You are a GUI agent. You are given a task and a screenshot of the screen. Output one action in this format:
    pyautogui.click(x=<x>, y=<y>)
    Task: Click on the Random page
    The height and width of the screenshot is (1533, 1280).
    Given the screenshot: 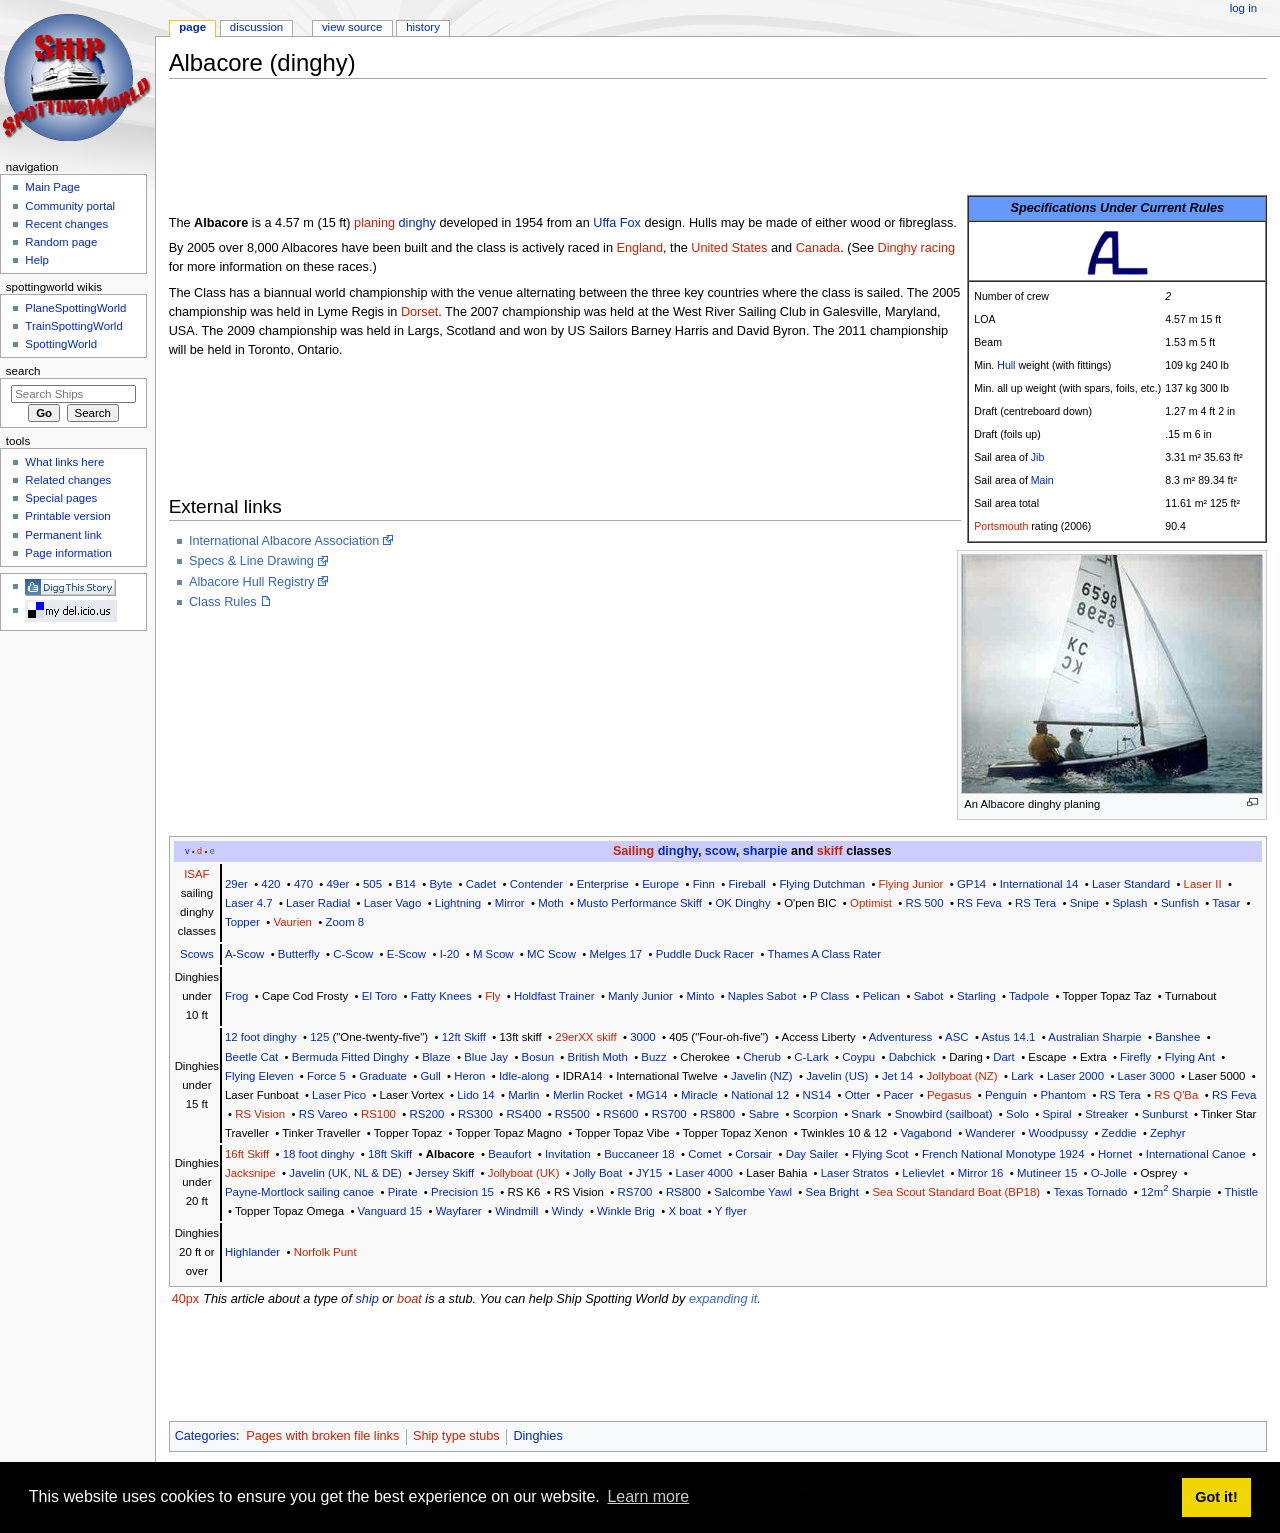 What is the action you would take?
    pyautogui.click(x=61, y=242)
    